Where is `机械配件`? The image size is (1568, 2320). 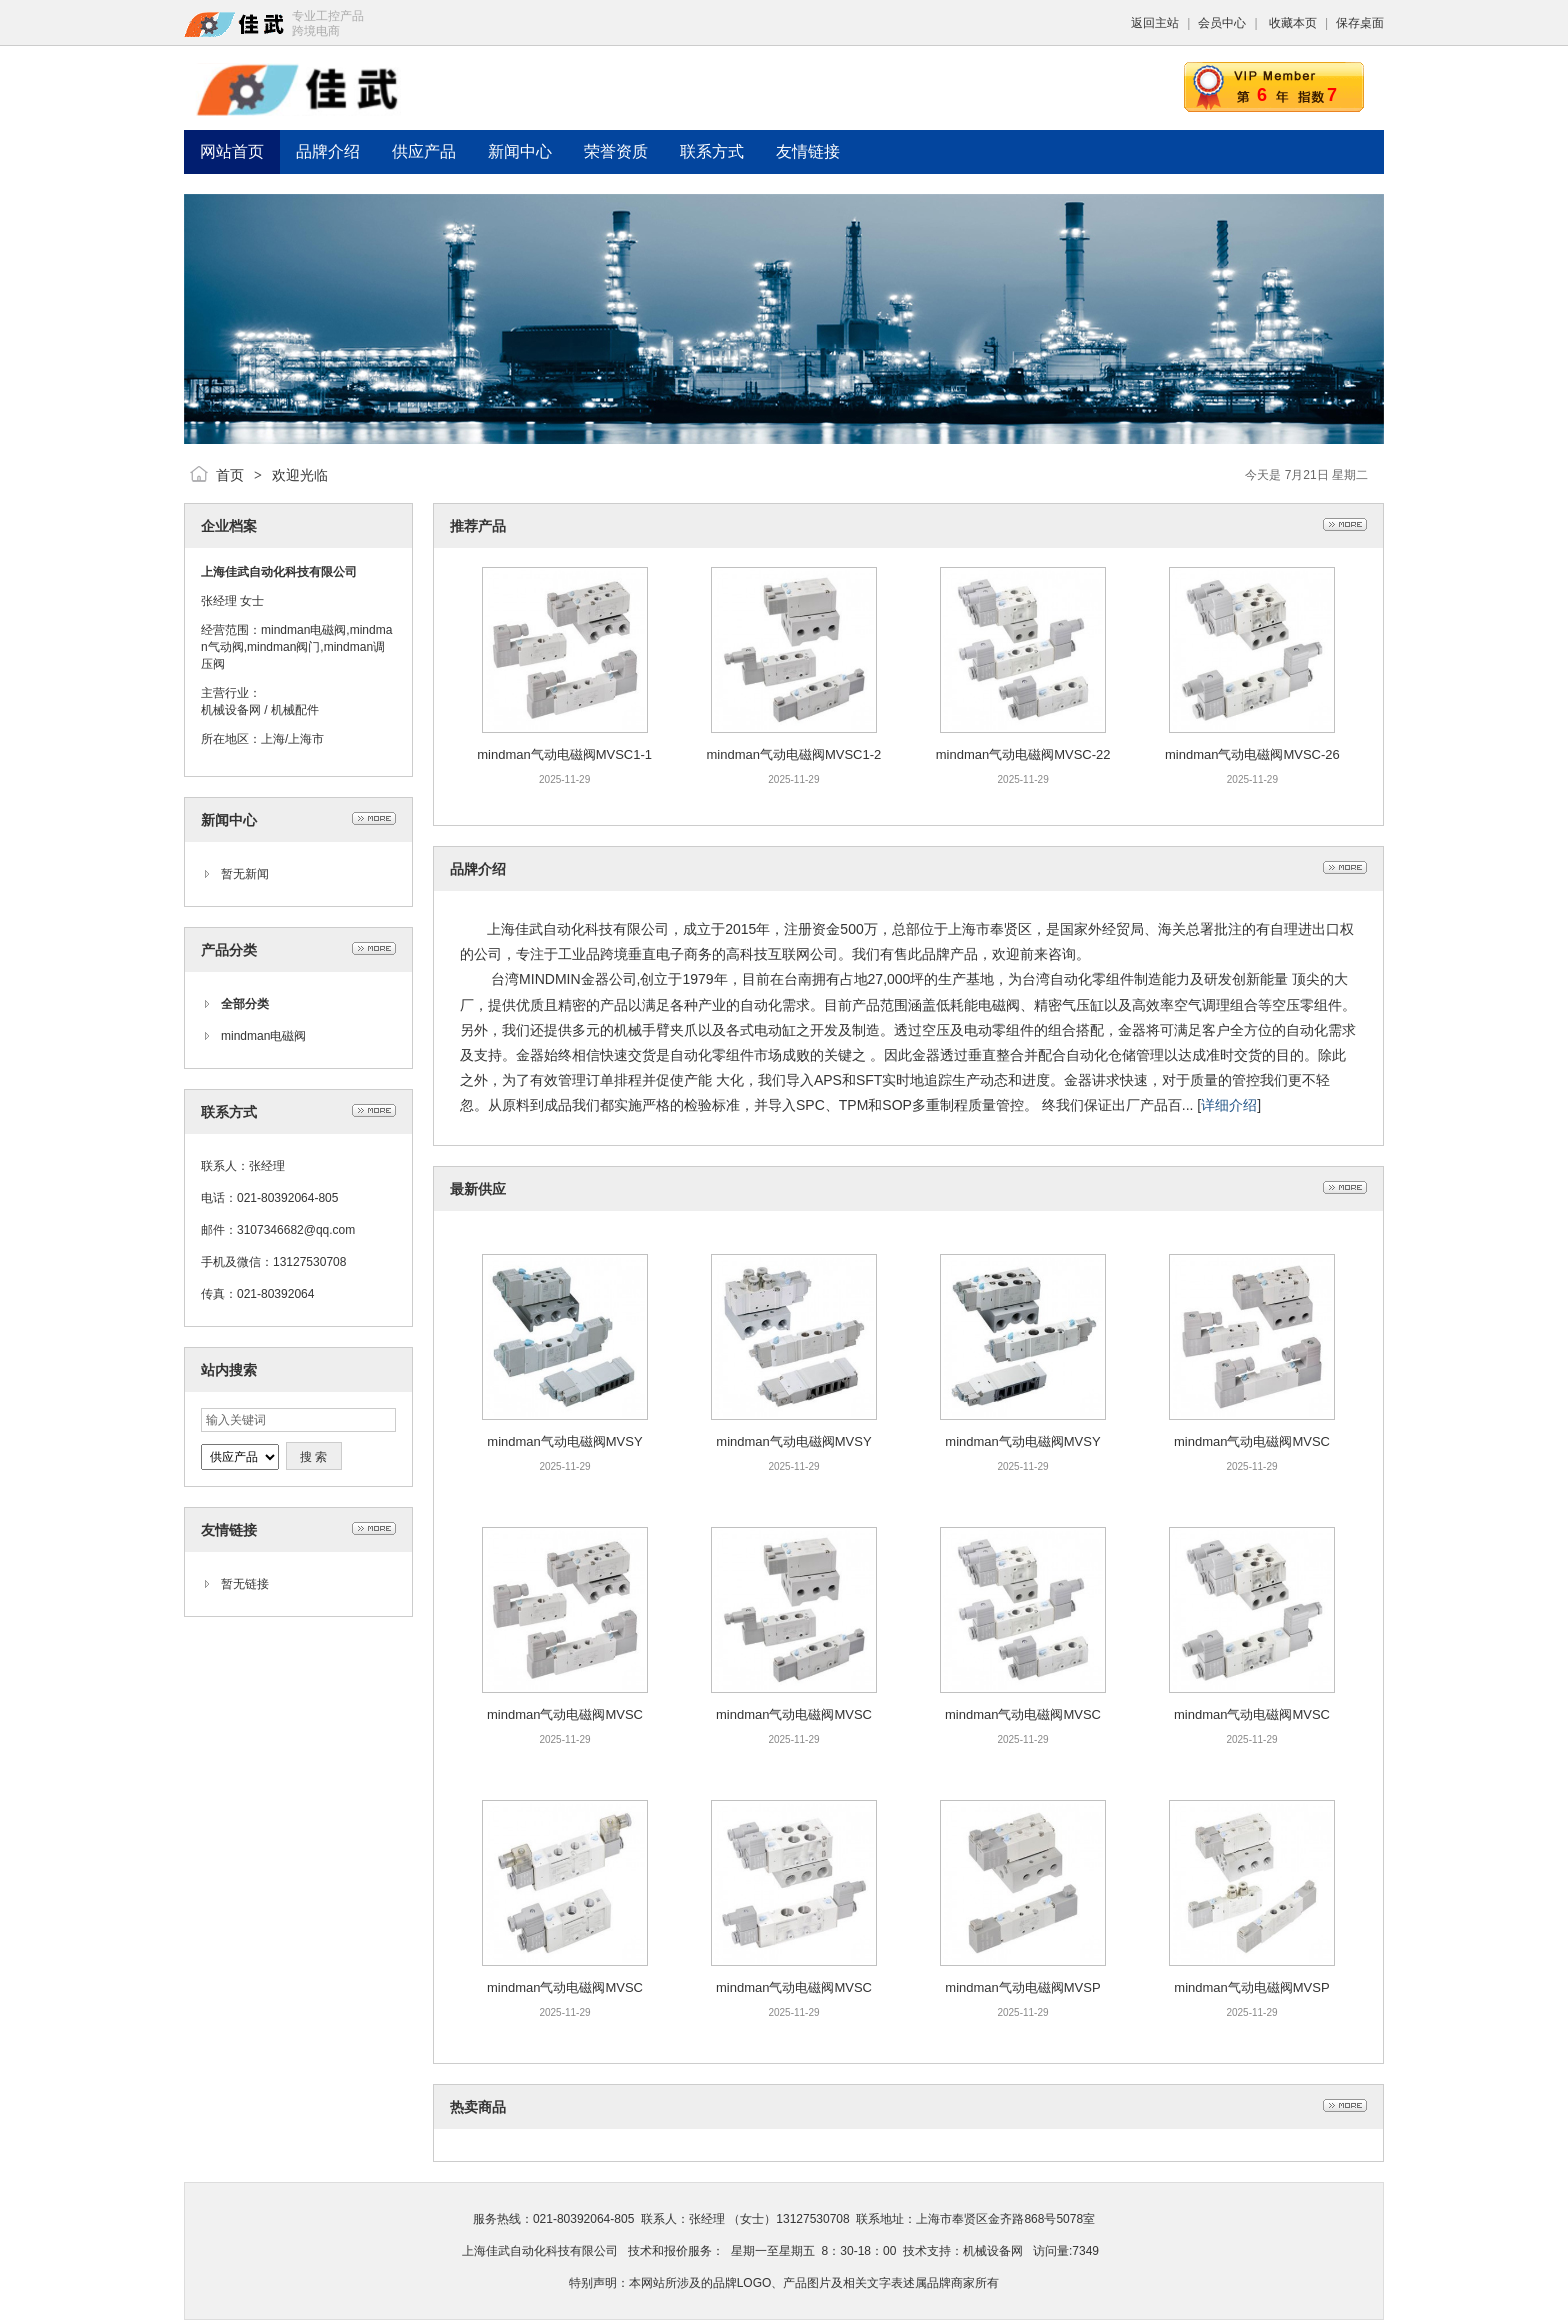
机械配件 is located at coordinates (295, 710).